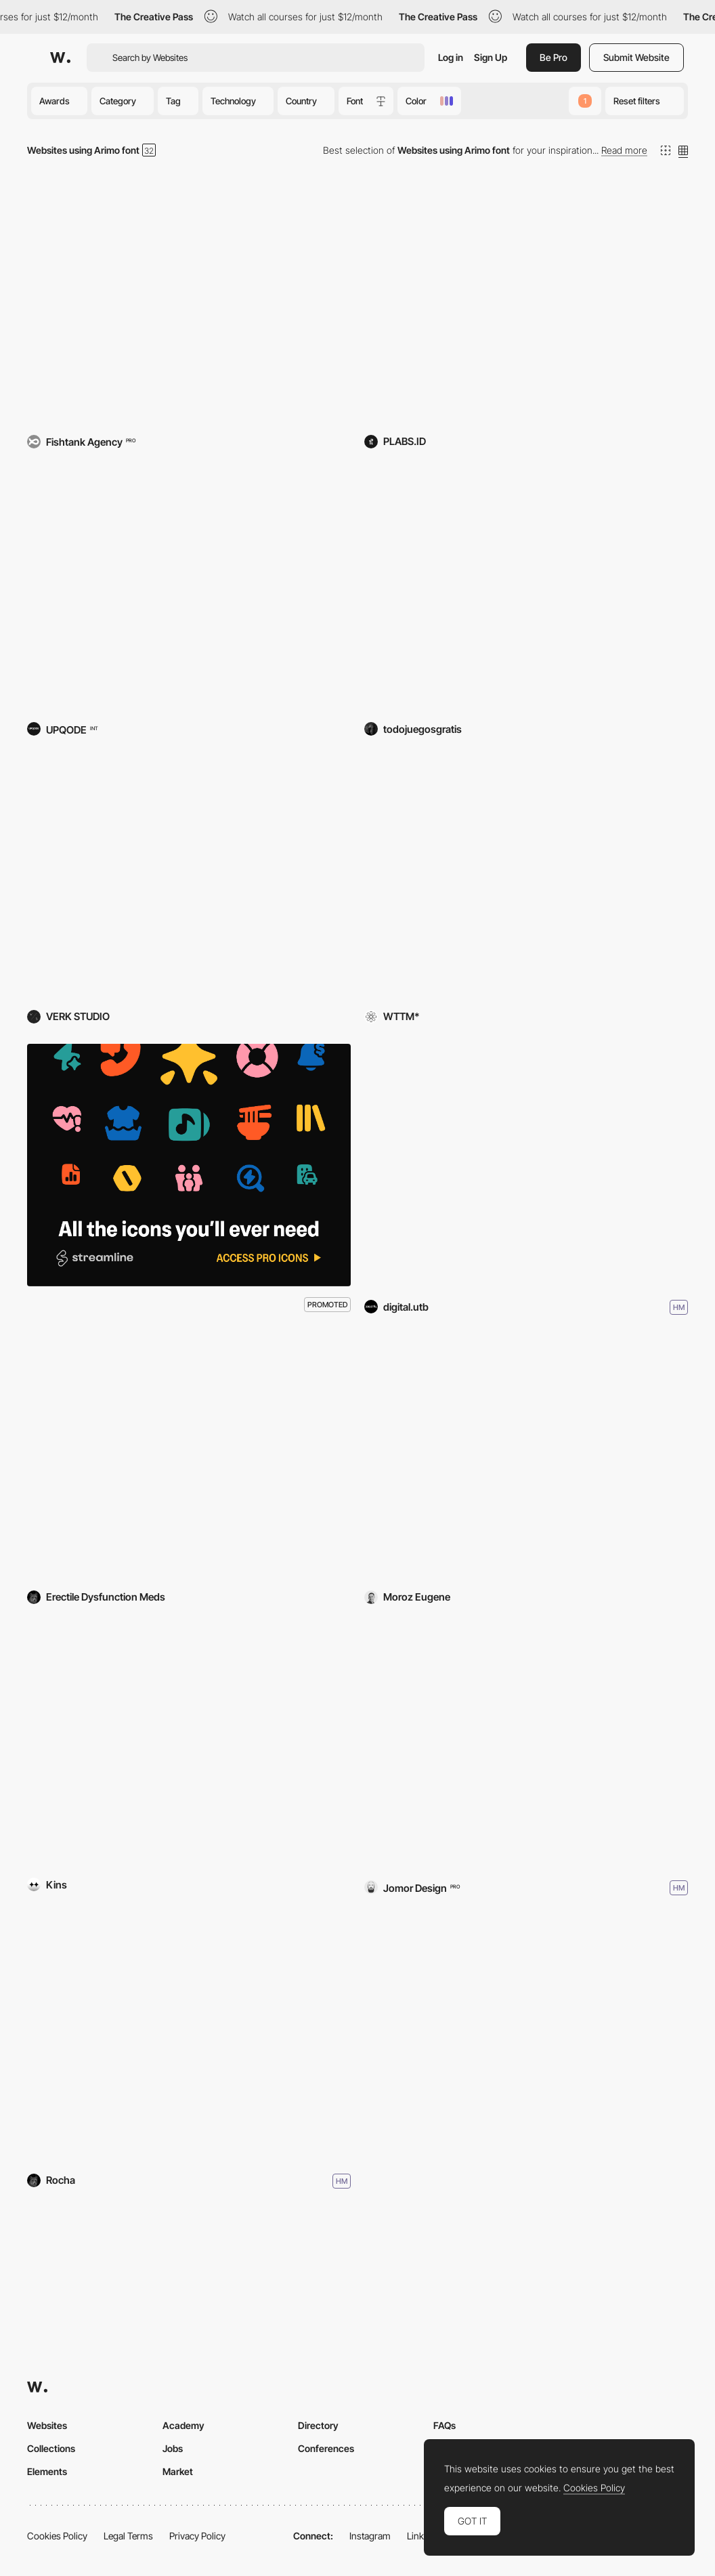  Describe the element at coordinates (526, 302) in the screenshot. I see `[Cretivox Broadcasting Network]` at that location.